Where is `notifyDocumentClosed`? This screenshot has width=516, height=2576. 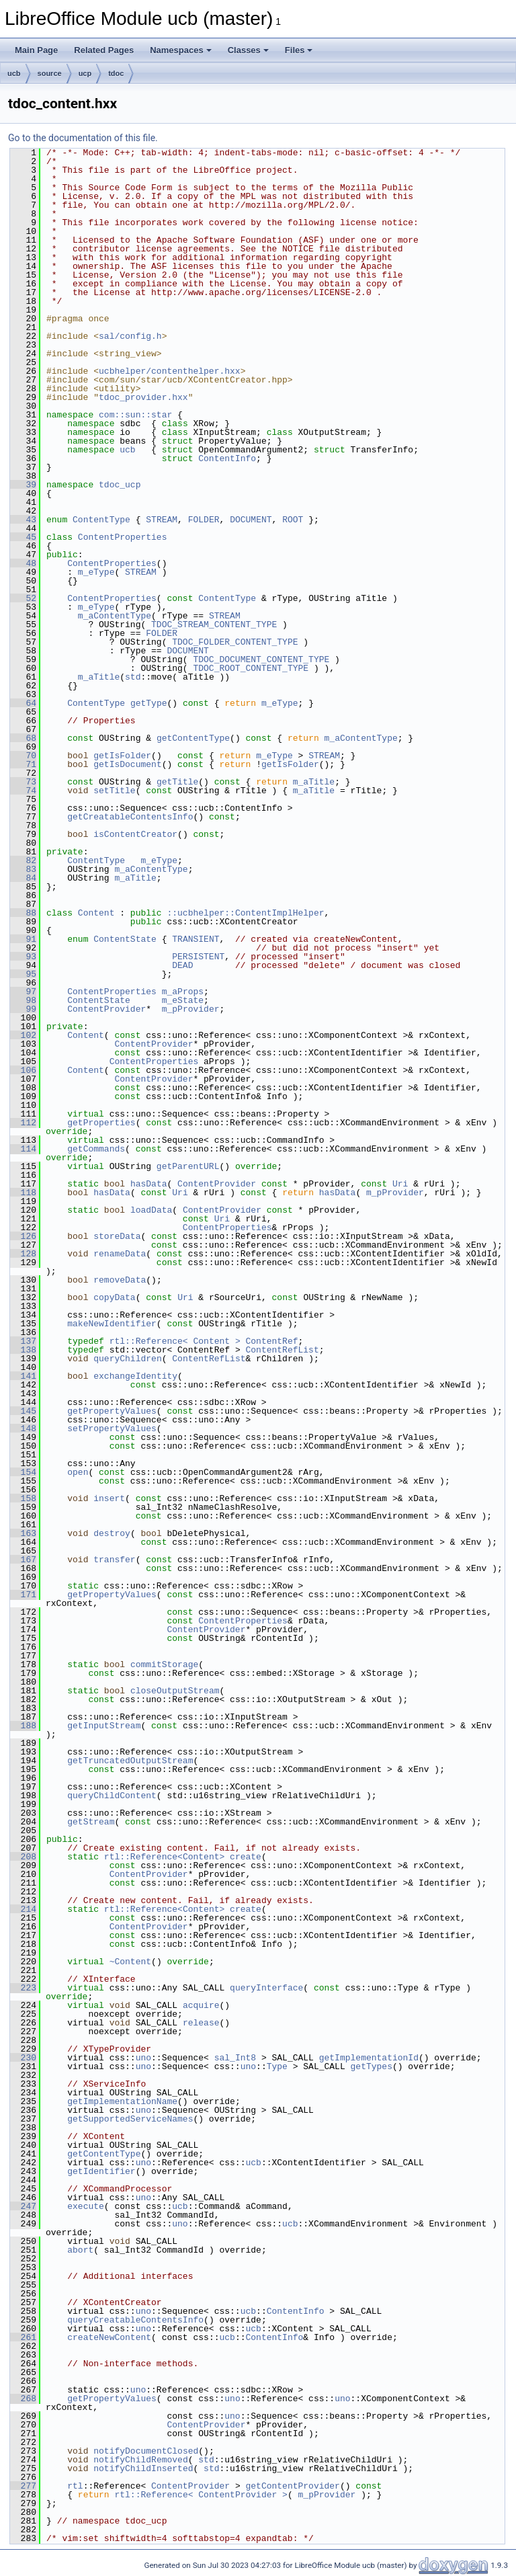 notifyDocumentClosed is located at coordinates (145, 2451).